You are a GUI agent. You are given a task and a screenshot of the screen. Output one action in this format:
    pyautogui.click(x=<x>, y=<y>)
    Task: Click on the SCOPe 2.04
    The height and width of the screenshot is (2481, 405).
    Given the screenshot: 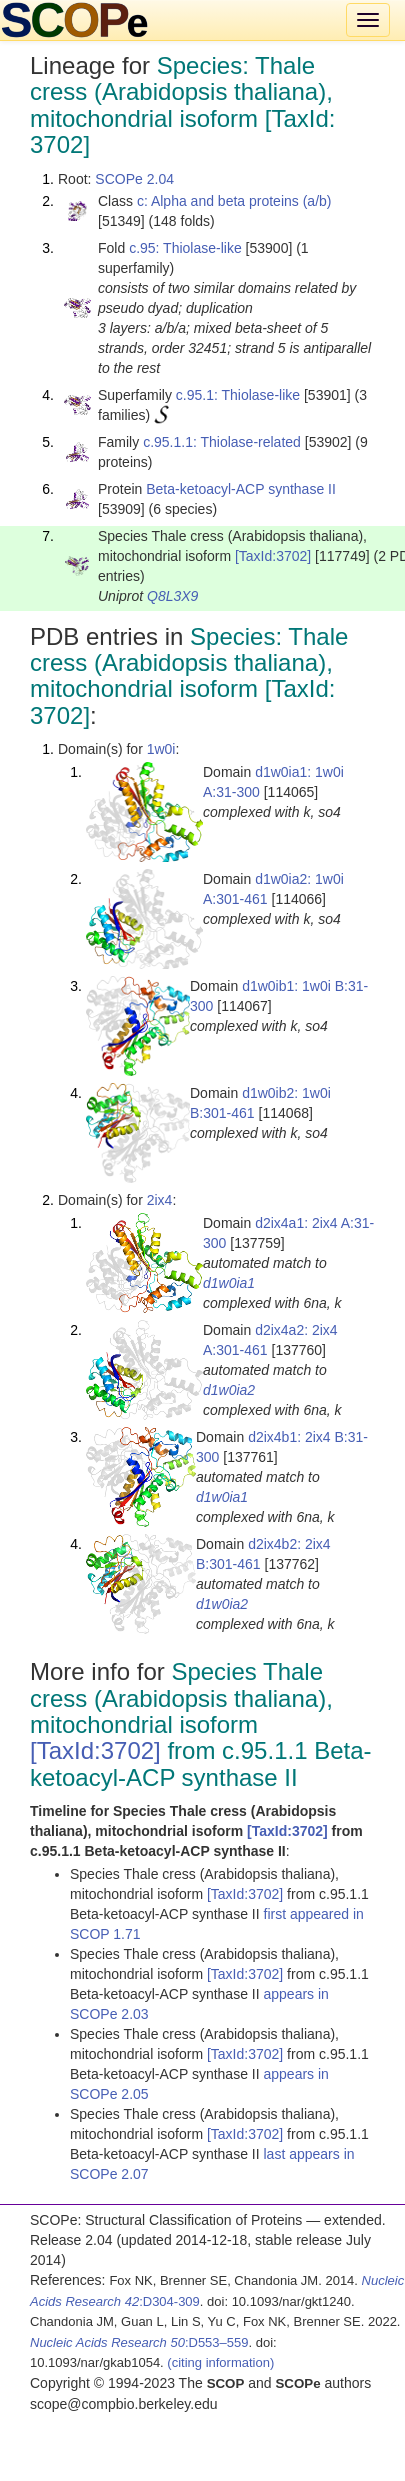 What is the action you would take?
    pyautogui.click(x=134, y=179)
    